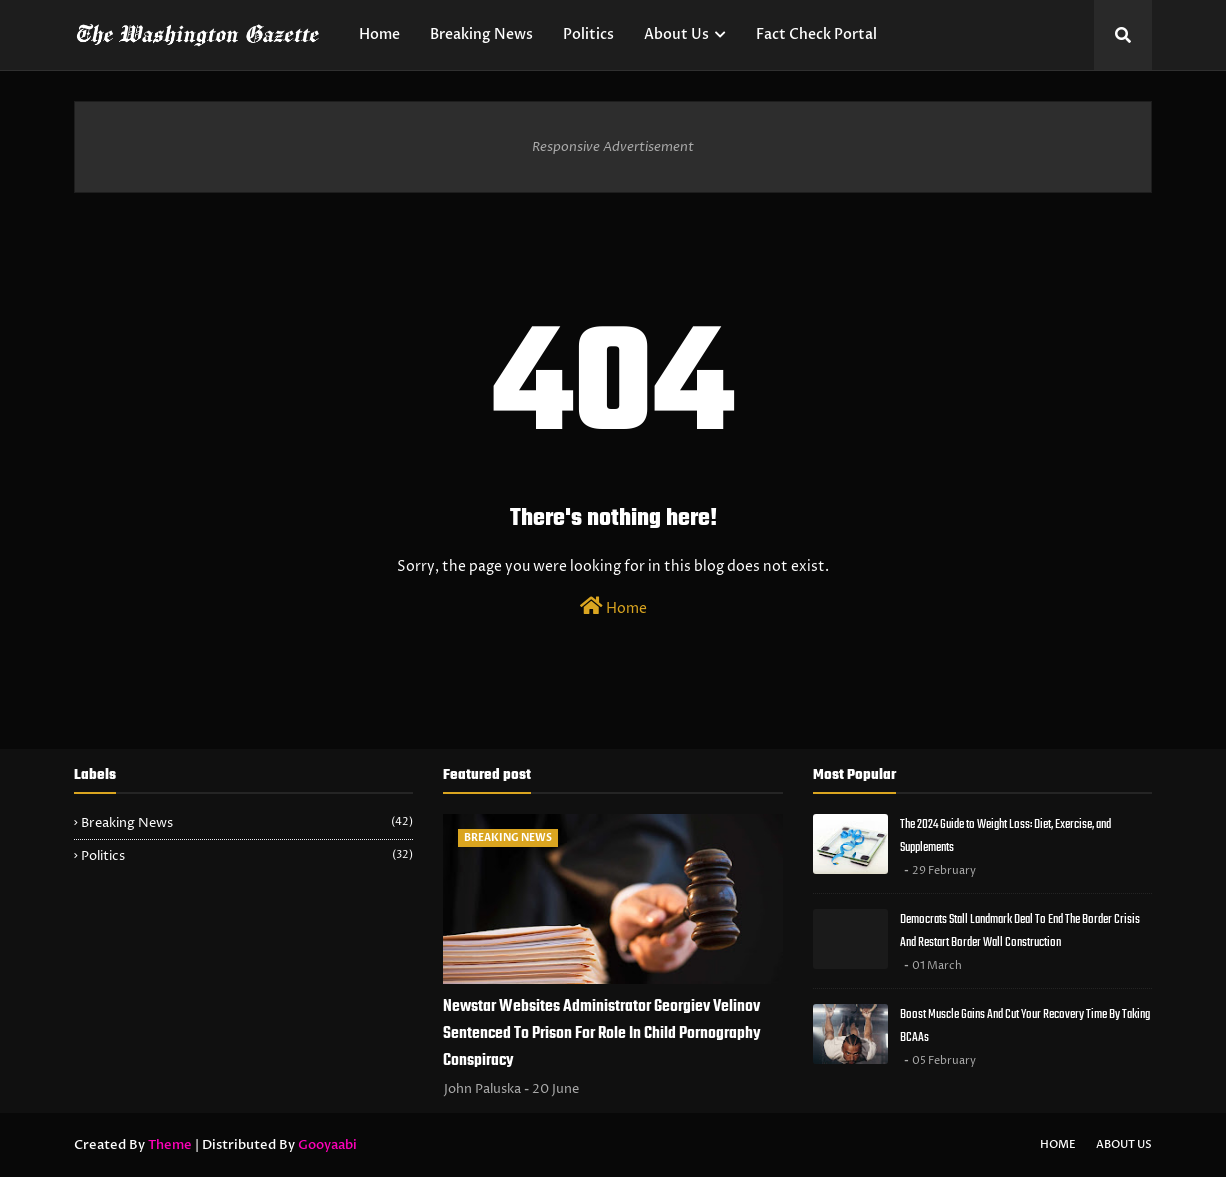  What do you see at coordinates (1020, 931) in the screenshot?
I see `Democrats Stall Landmark Deal To End The Border Crisis And Restart Border Wall Construction` at bounding box center [1020, 931].